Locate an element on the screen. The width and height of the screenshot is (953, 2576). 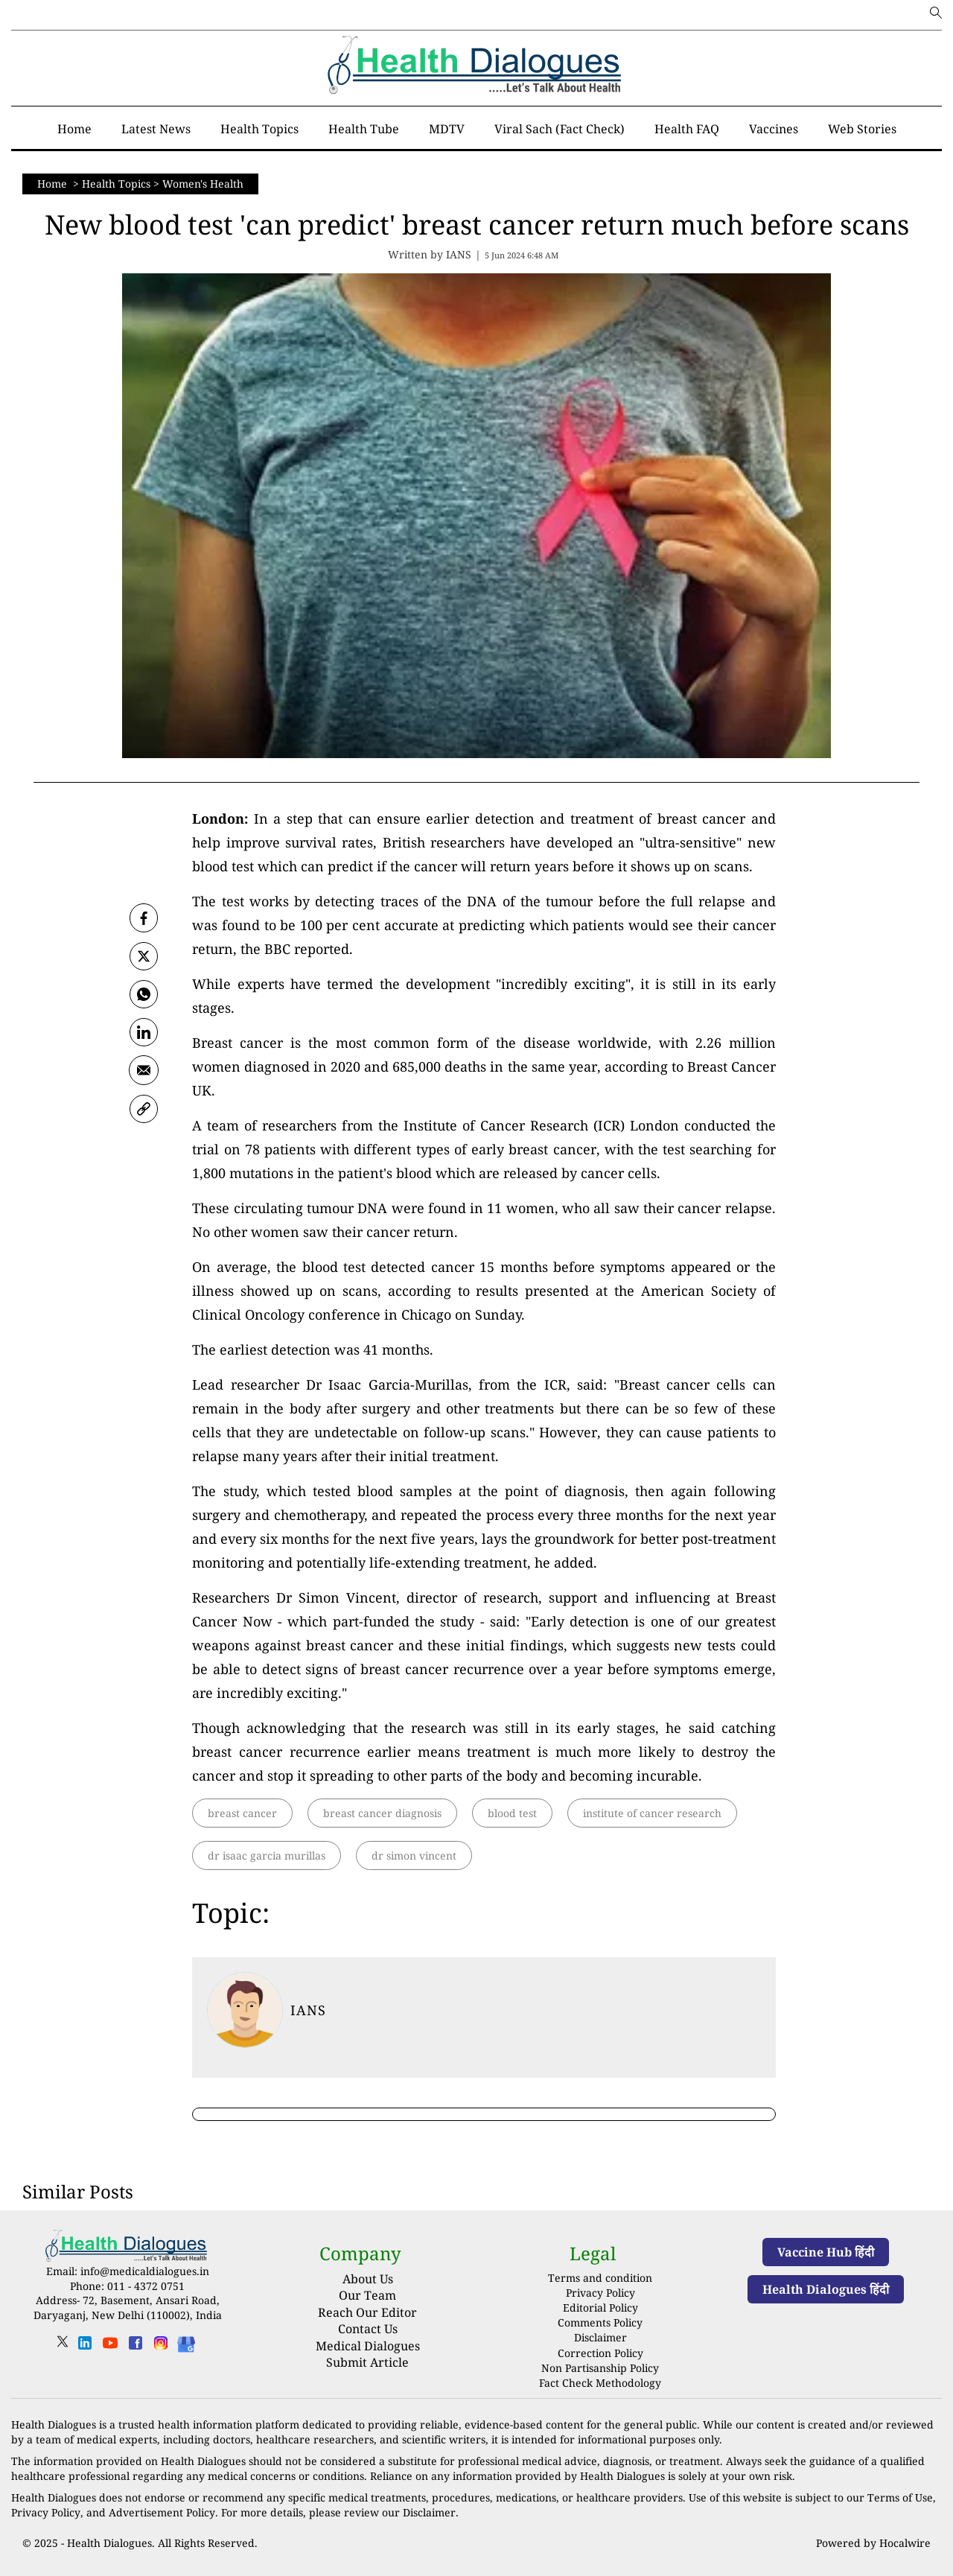
Reach Our Editor is located at coordinates (367, 2312).